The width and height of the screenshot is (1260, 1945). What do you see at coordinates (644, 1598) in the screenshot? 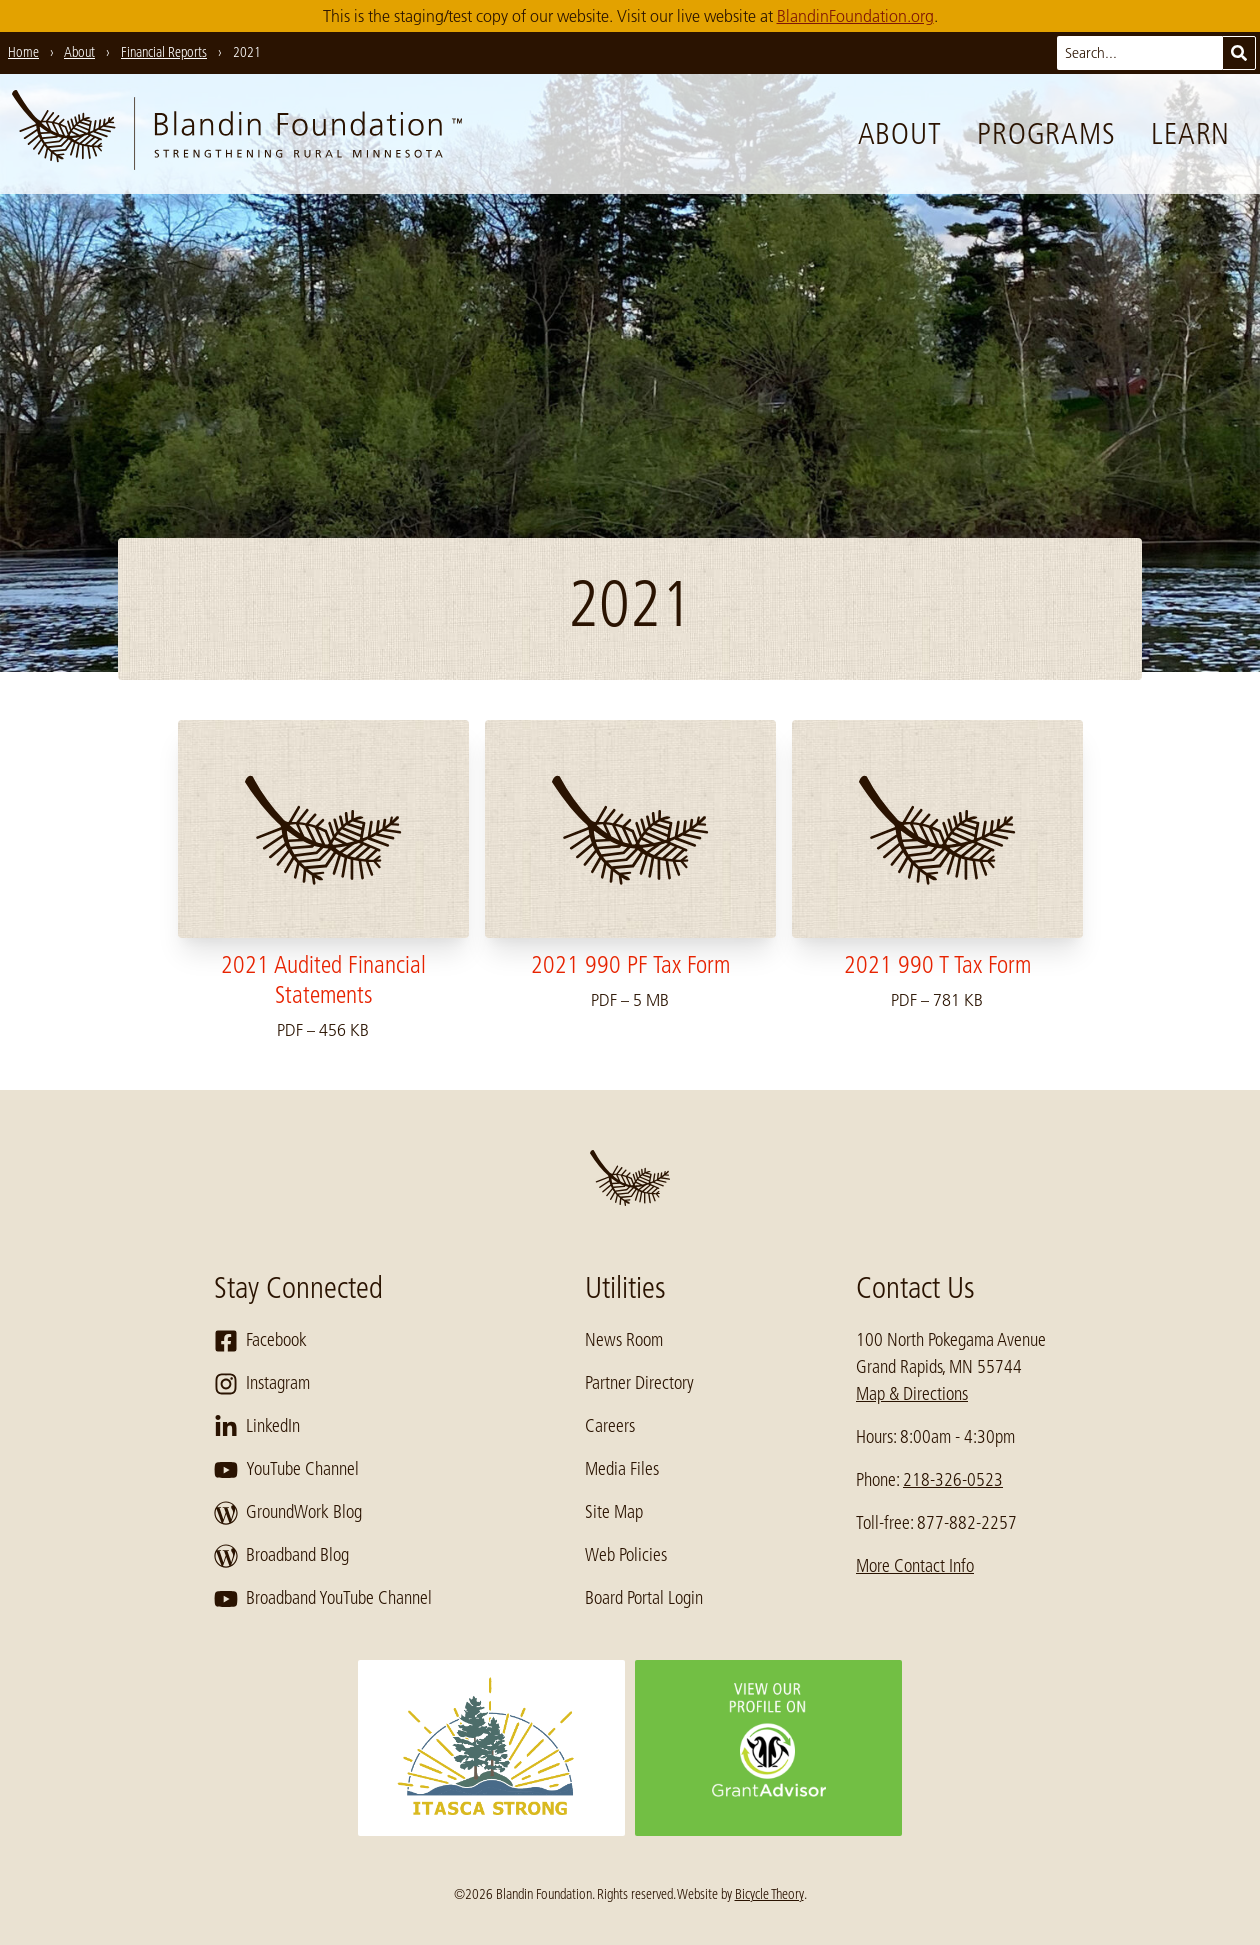
I see `Board Portal Login` at bounding box center [644, 1598].